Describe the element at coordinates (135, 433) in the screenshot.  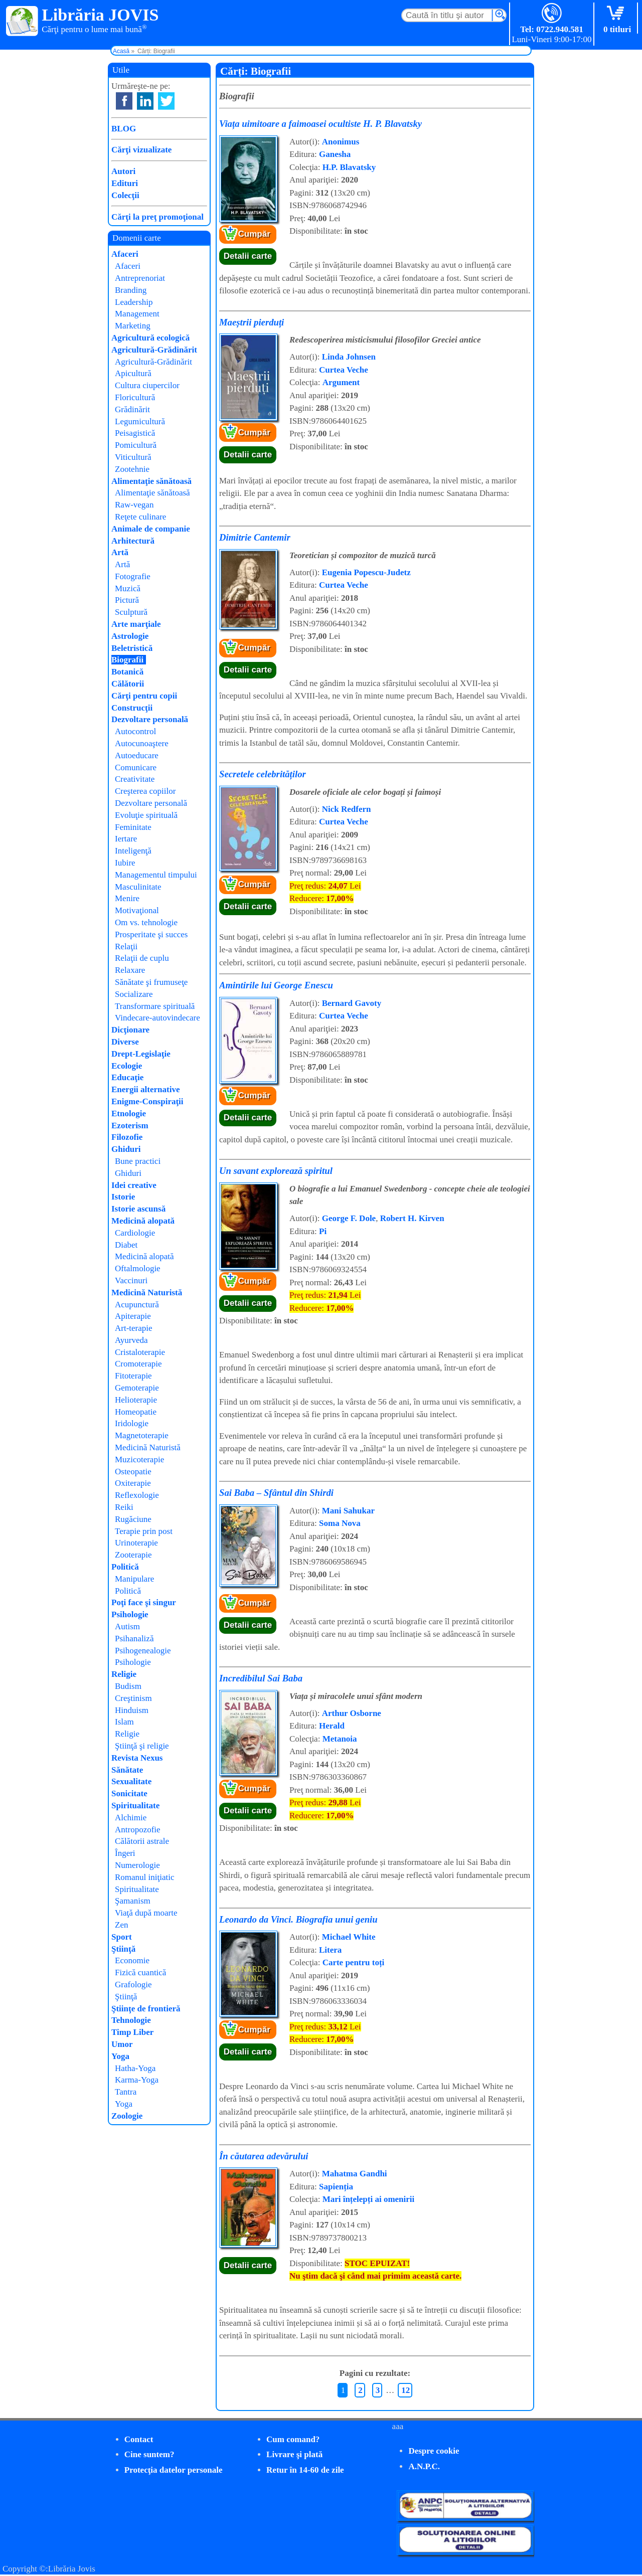
I see `Peisagistică` at that location.